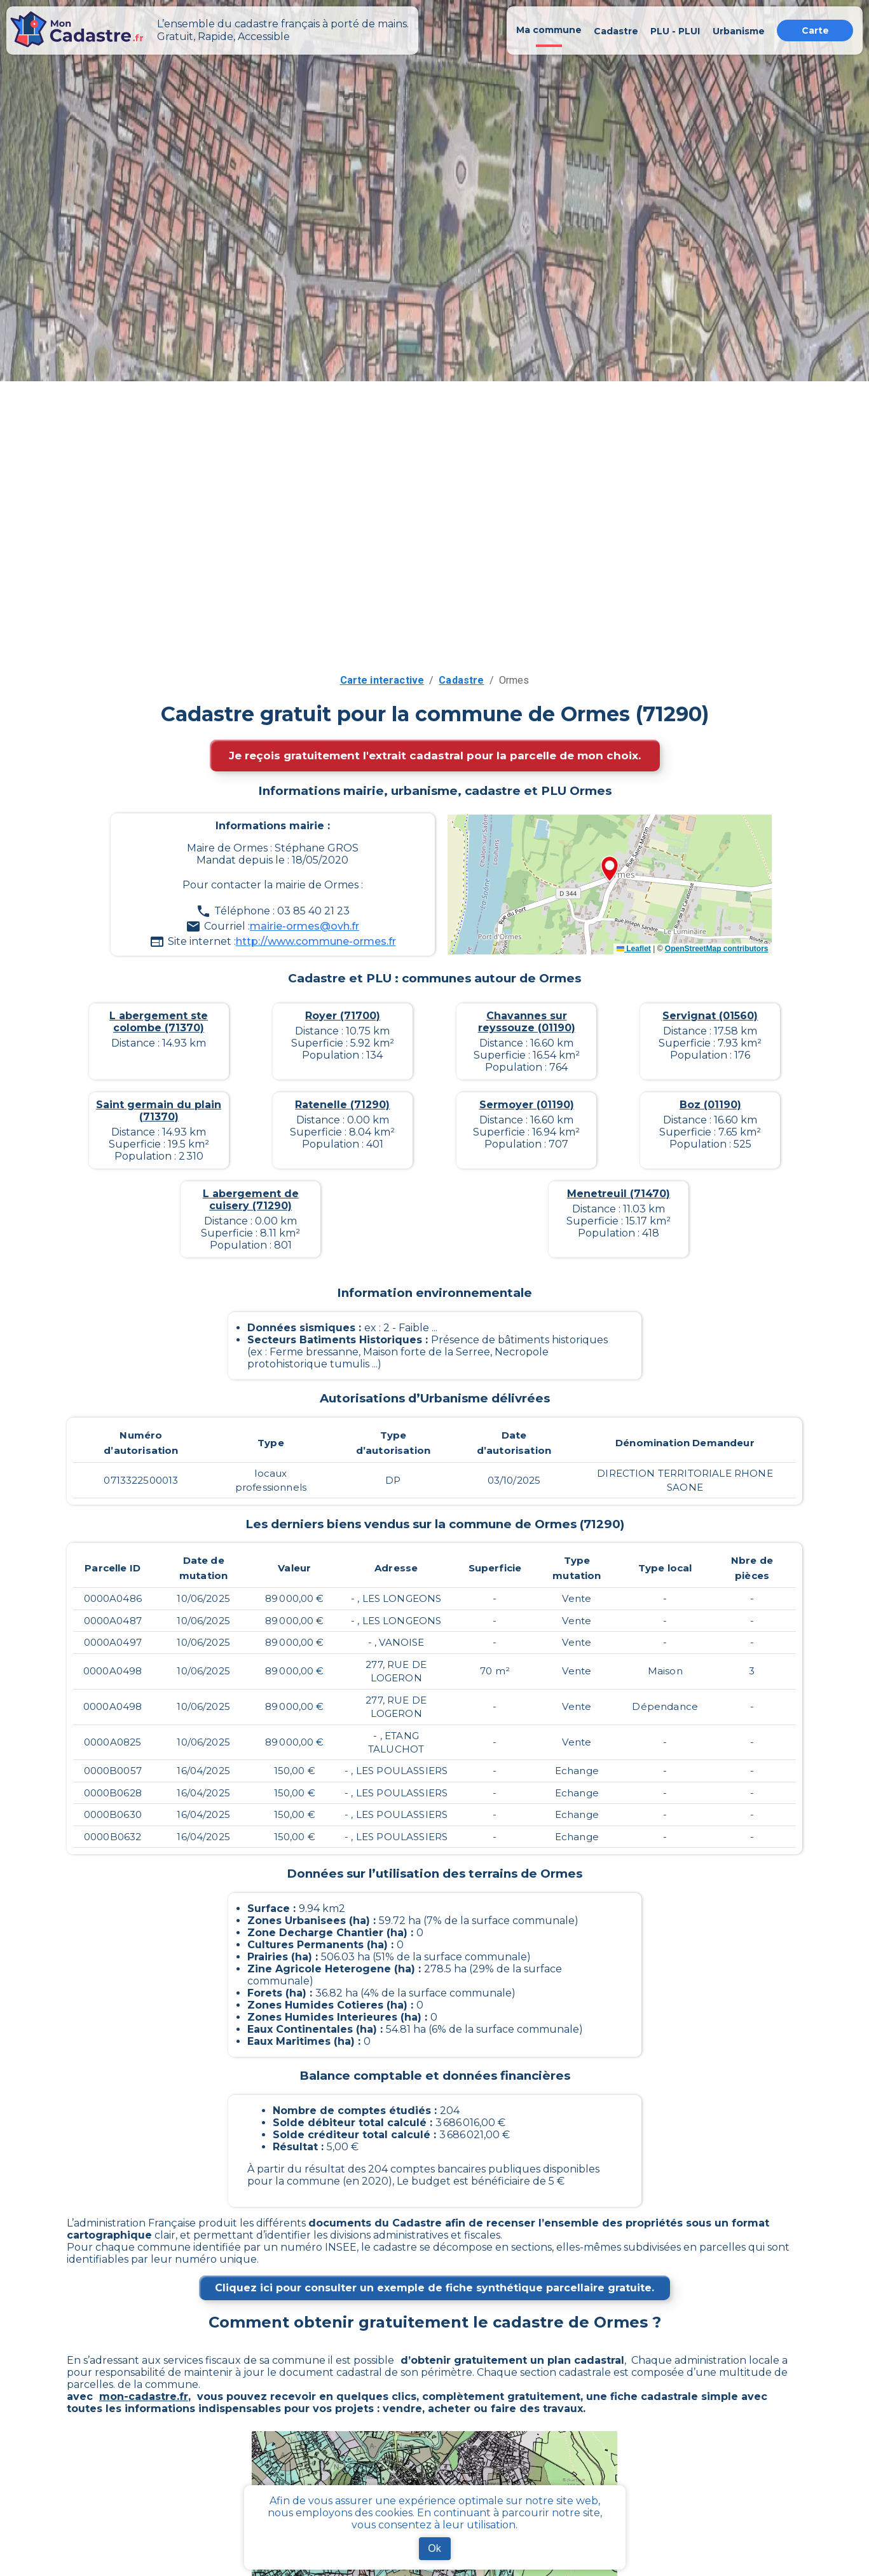 Image resolution: width=869 pixels, height=2576 pixels. I want to click on Ok, so click(434, 2548).